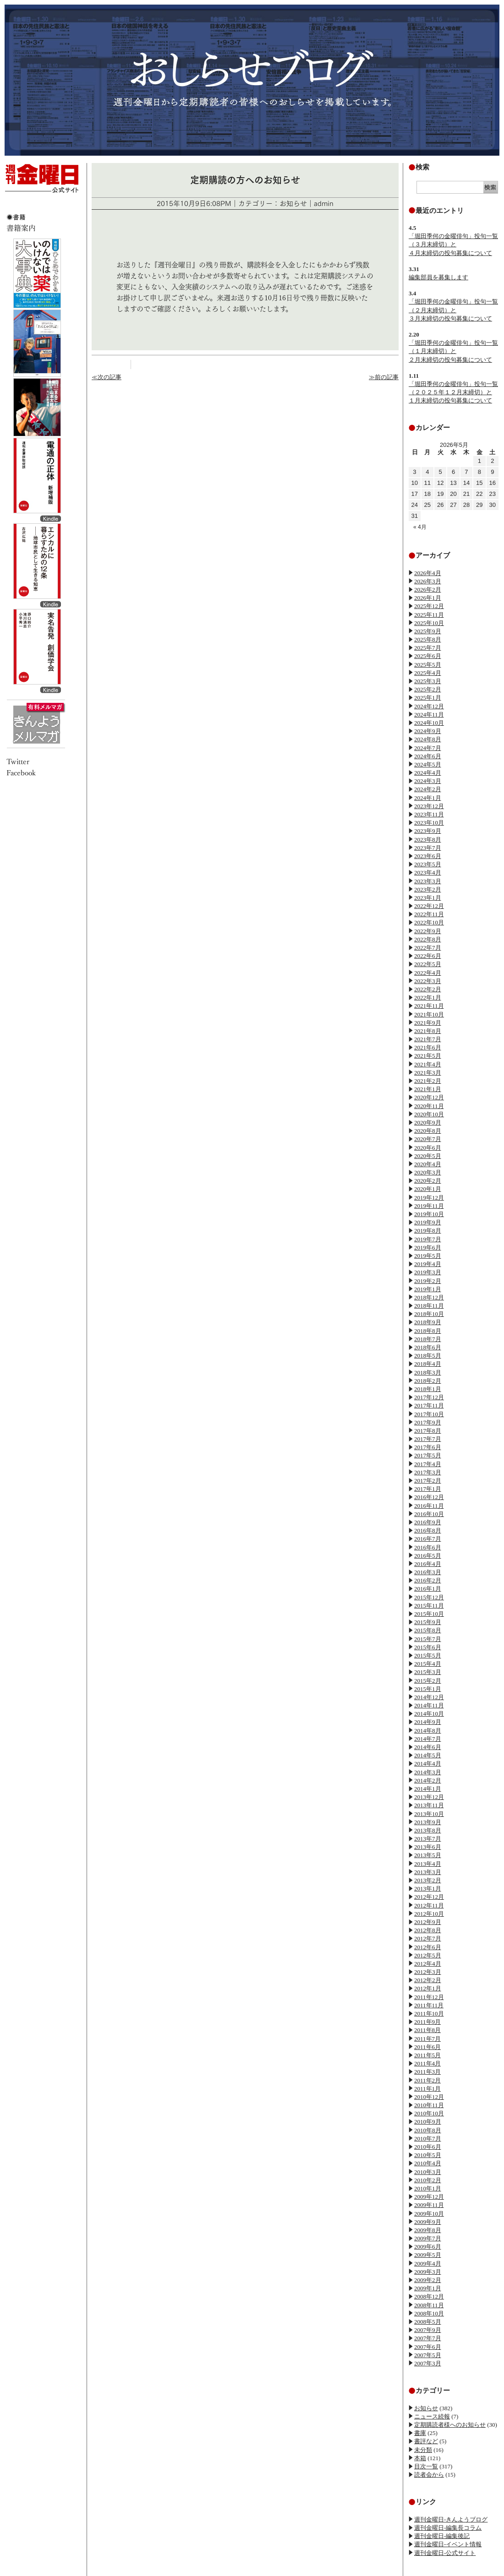 This screenshot has width=504, height=2576. Describe the element at coordinates (427, 1472) in the screenshot. I see `2017年3月` at that location.